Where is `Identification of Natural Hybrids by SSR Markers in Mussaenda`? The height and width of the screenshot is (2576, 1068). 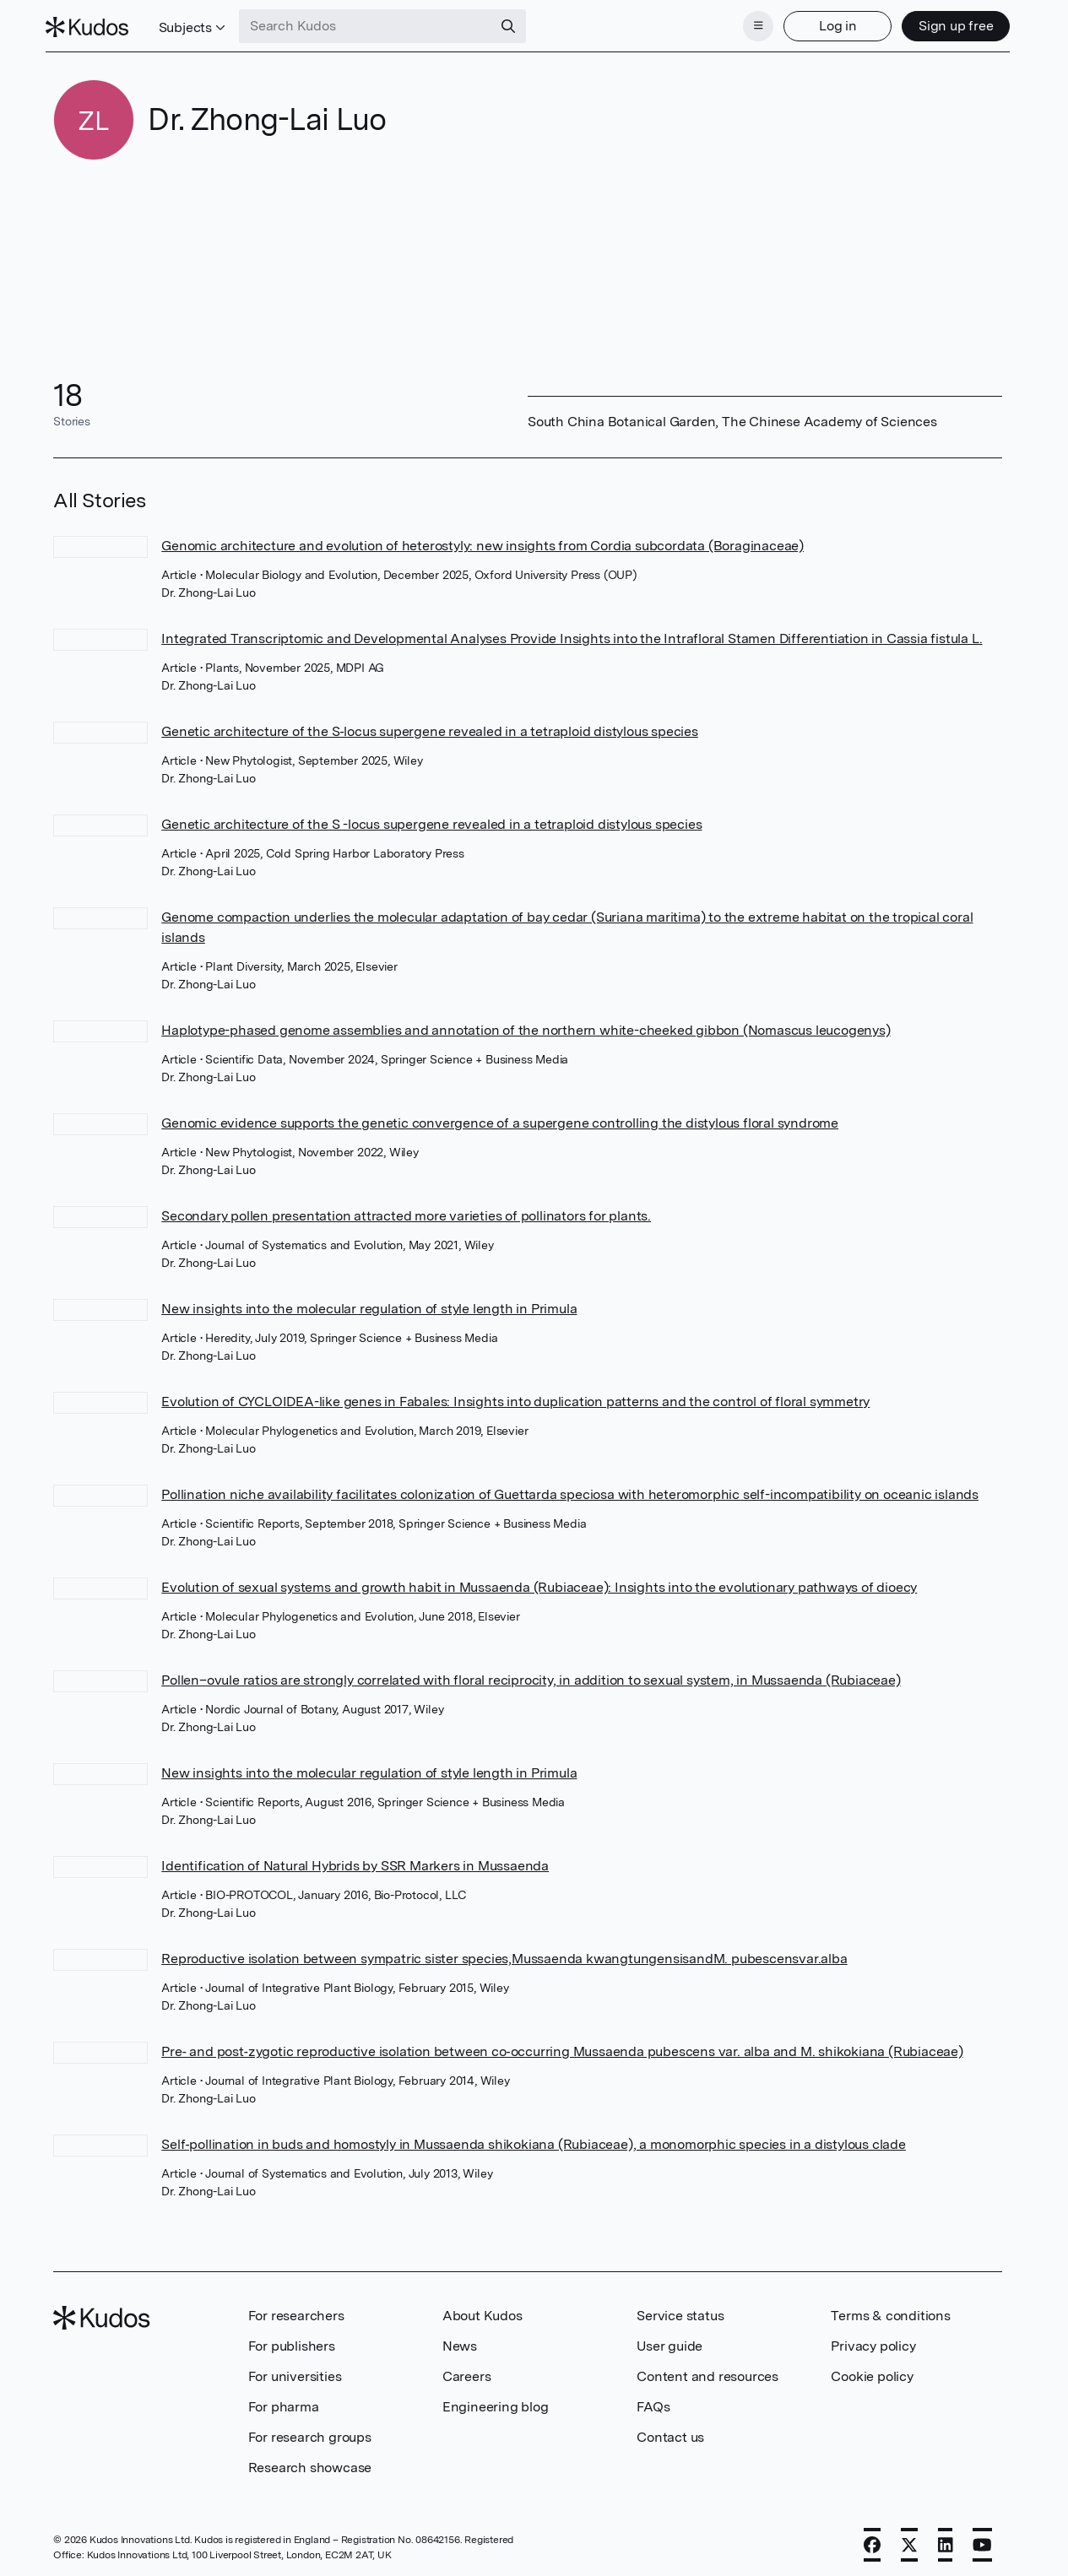 Identification of Natural Hybrids by SSR Markers in Mussaenda is located at coordinates (355, 1861).